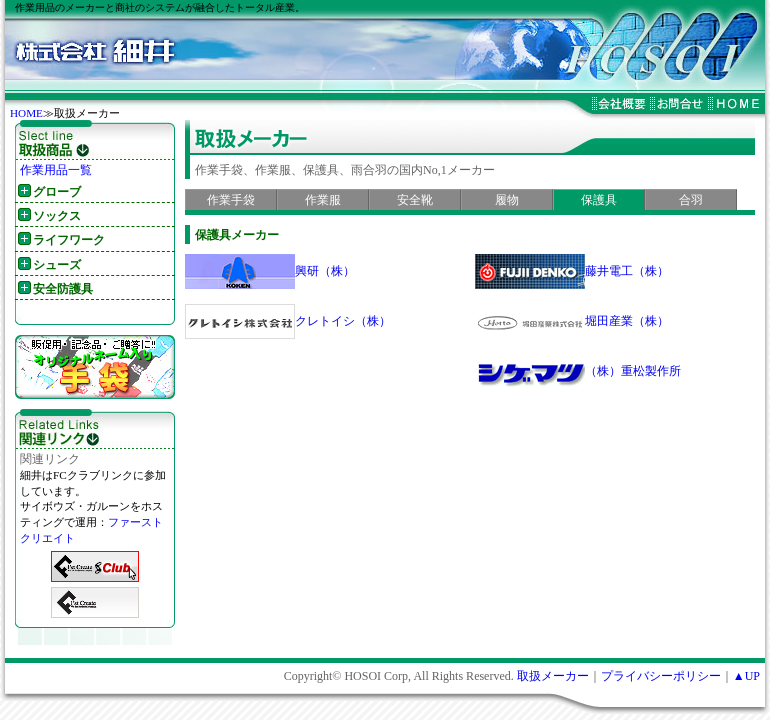  I want to click on クレトイシ（株）, so click(343, 321).